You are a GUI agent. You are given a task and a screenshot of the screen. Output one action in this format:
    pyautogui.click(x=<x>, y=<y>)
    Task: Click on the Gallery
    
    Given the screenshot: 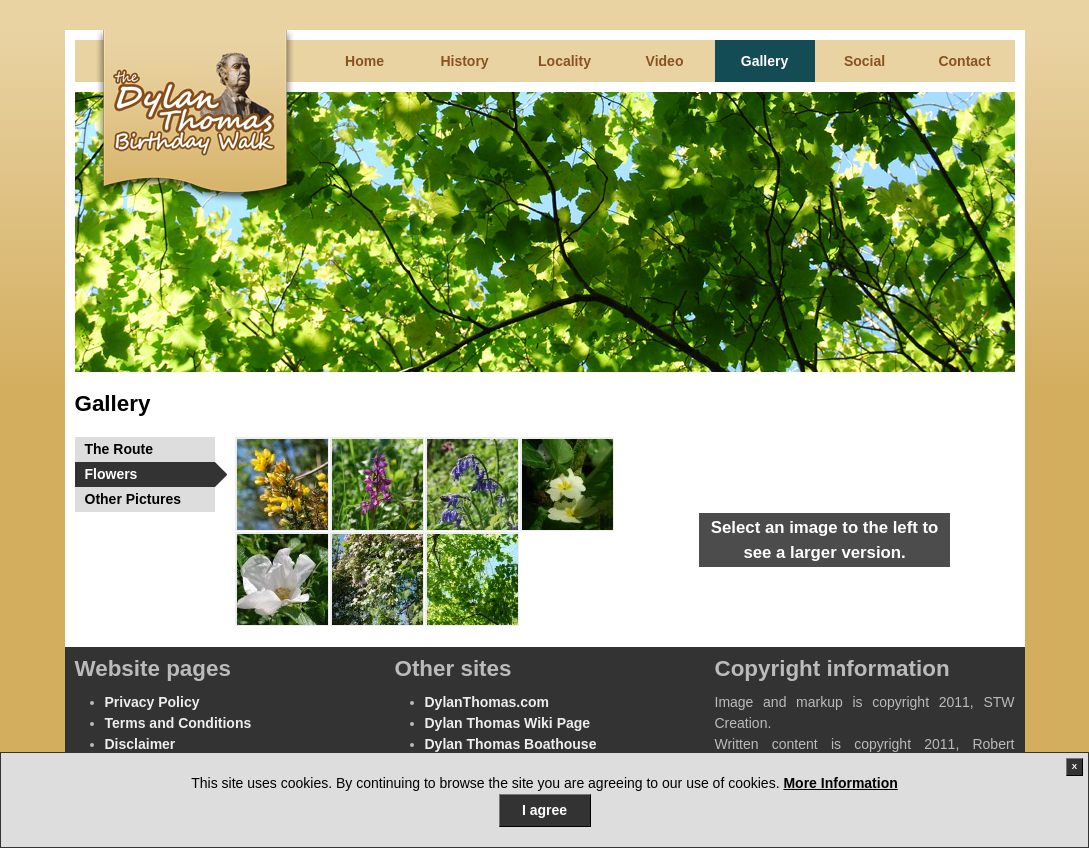 What is the action you would take?
    pyautogui.click(x=764, y=61)
    